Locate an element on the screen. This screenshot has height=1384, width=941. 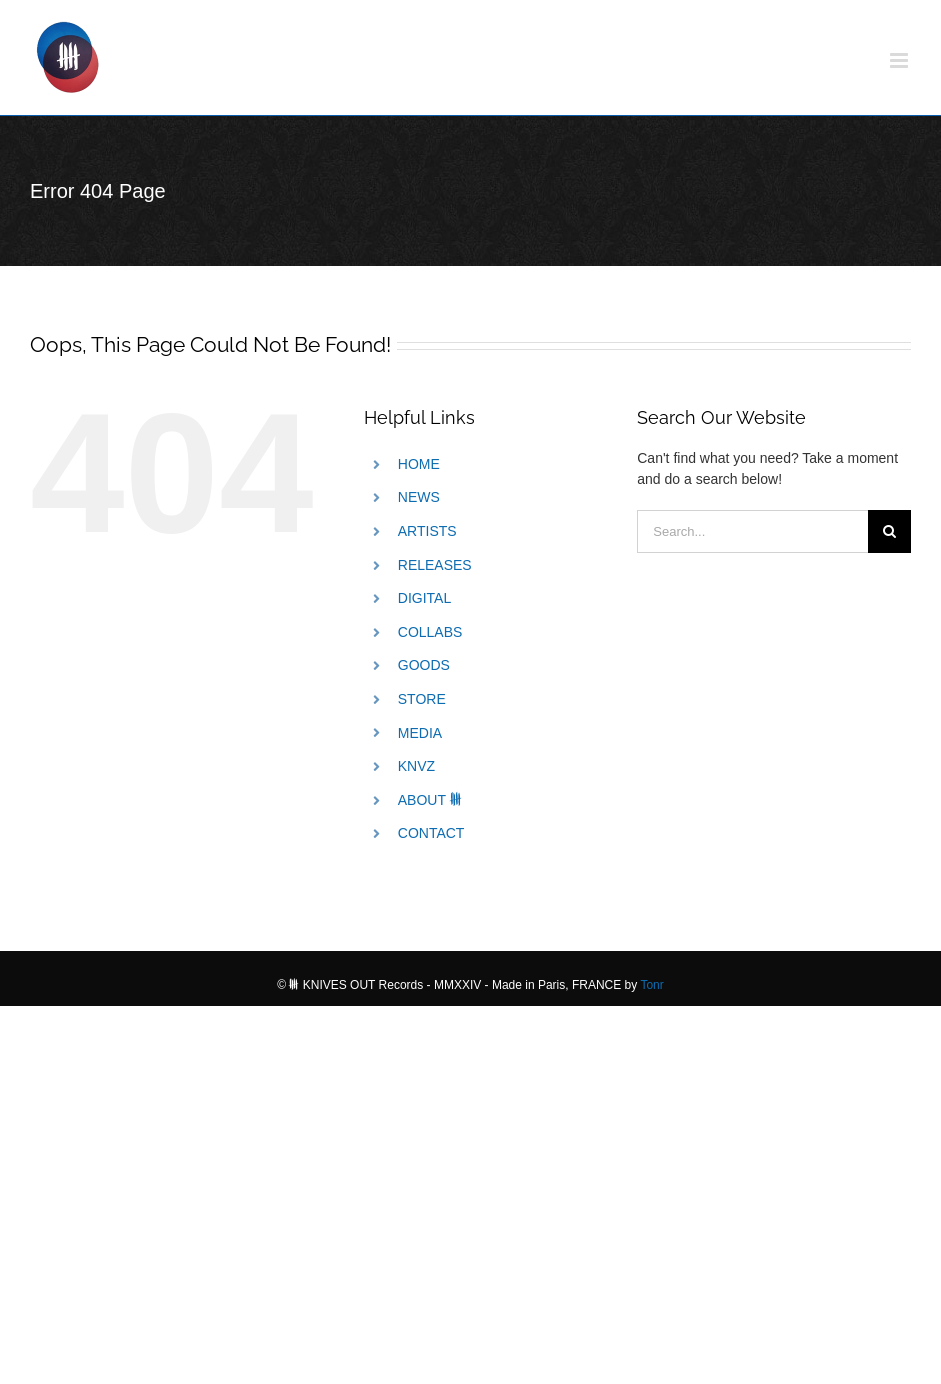
STORE is located at coordinates (422, 699).